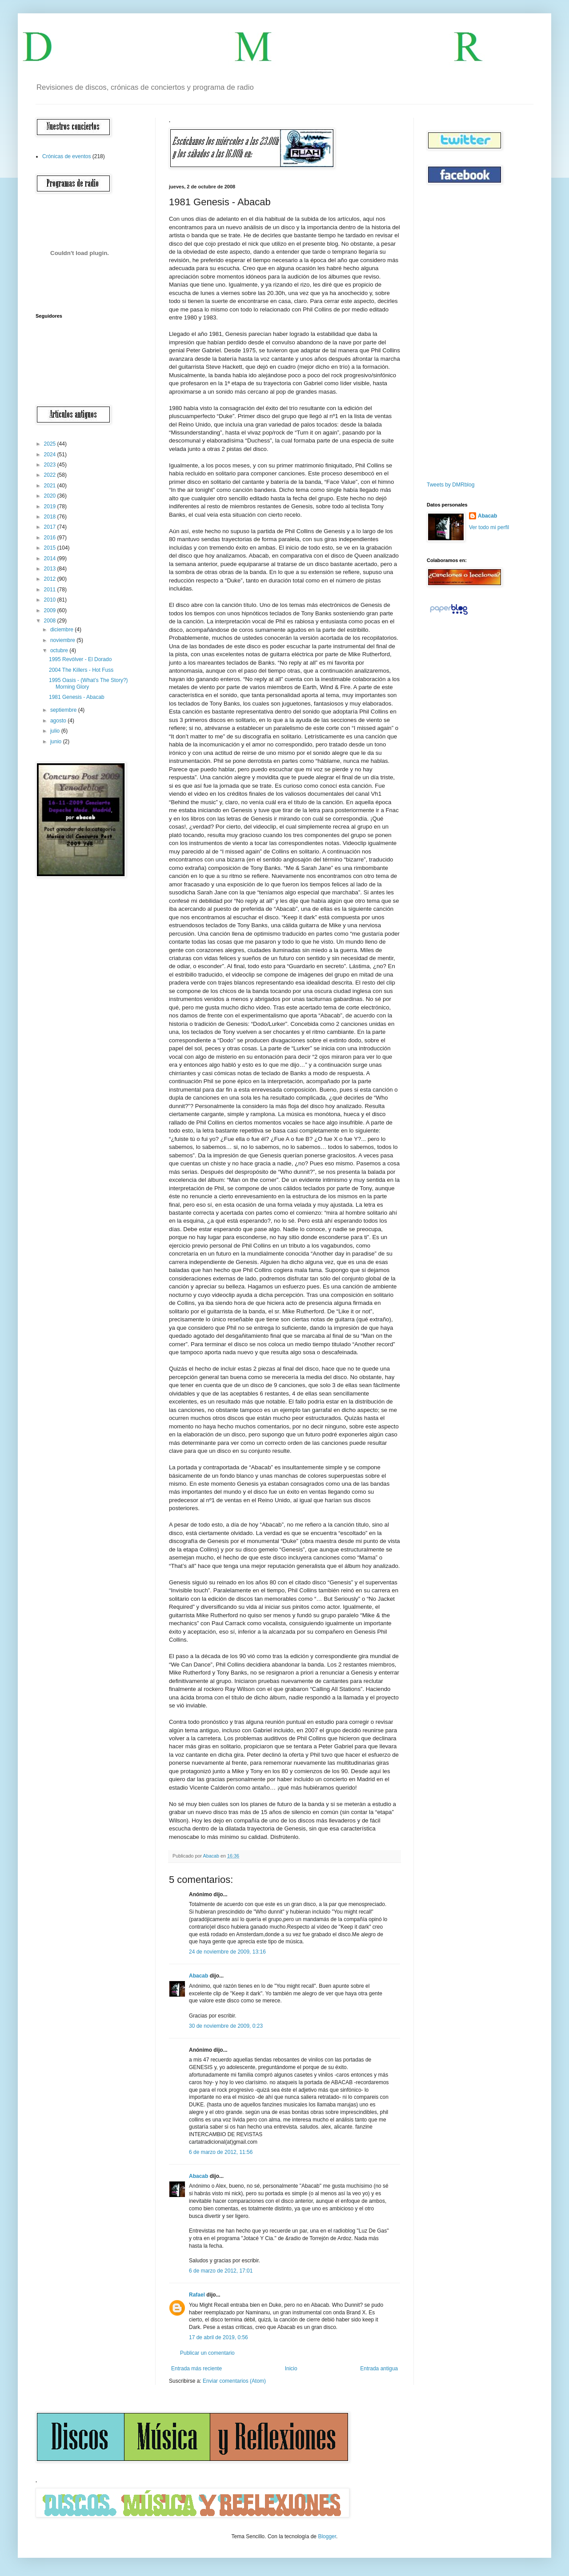 Image resolution: width=569 pixels, height=2576 pixels. I want to click on 30 de noviembre de 2009, 0:23, so click(226, 2026).